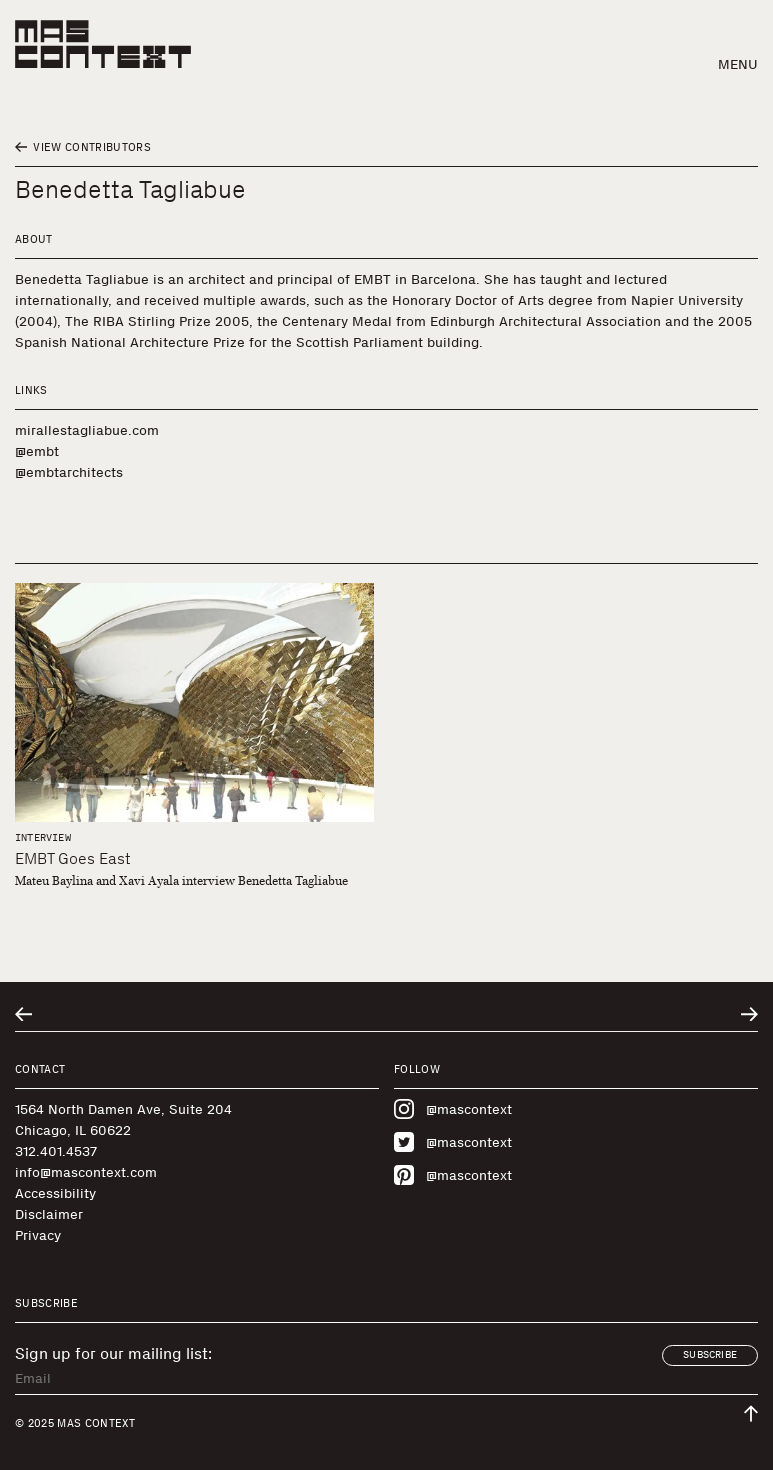 The image size is (773, 1470). I want to click on mirallestagliabue.com, so click(87, 430).